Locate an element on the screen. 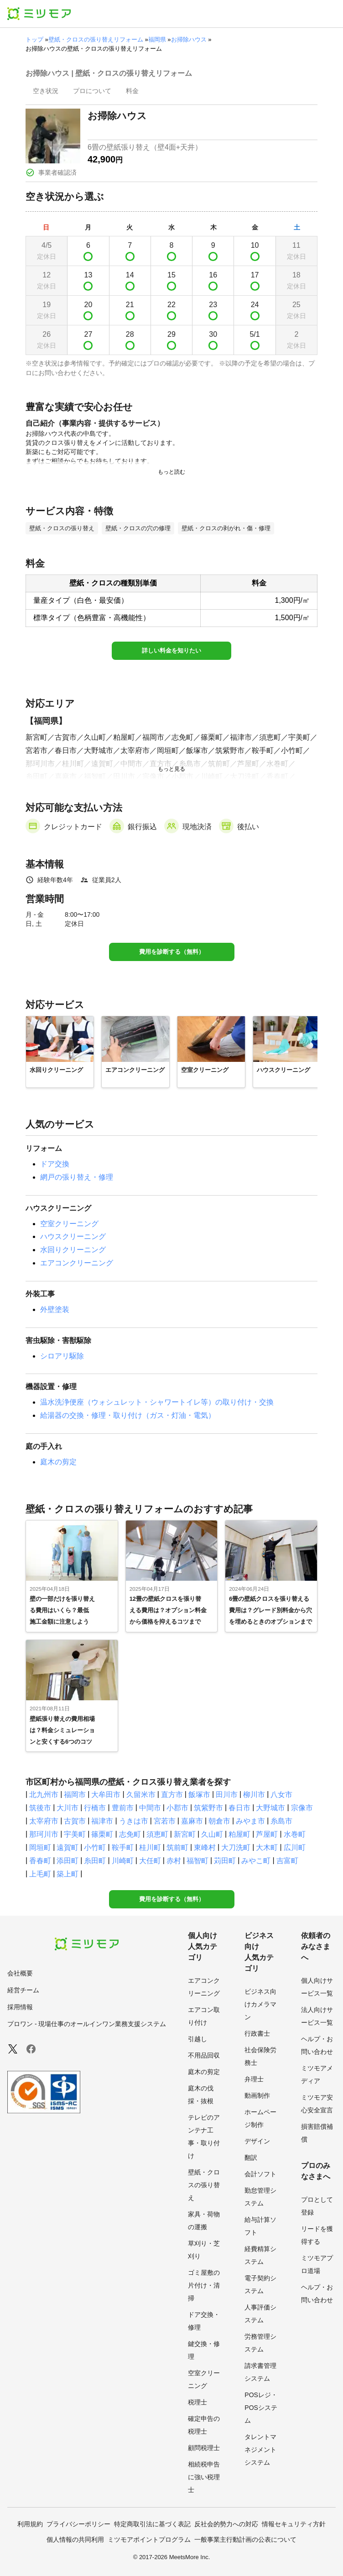 The width and height of the screenshot is (343, 2576). 採用情報 is located at coordinates (20, 2007).